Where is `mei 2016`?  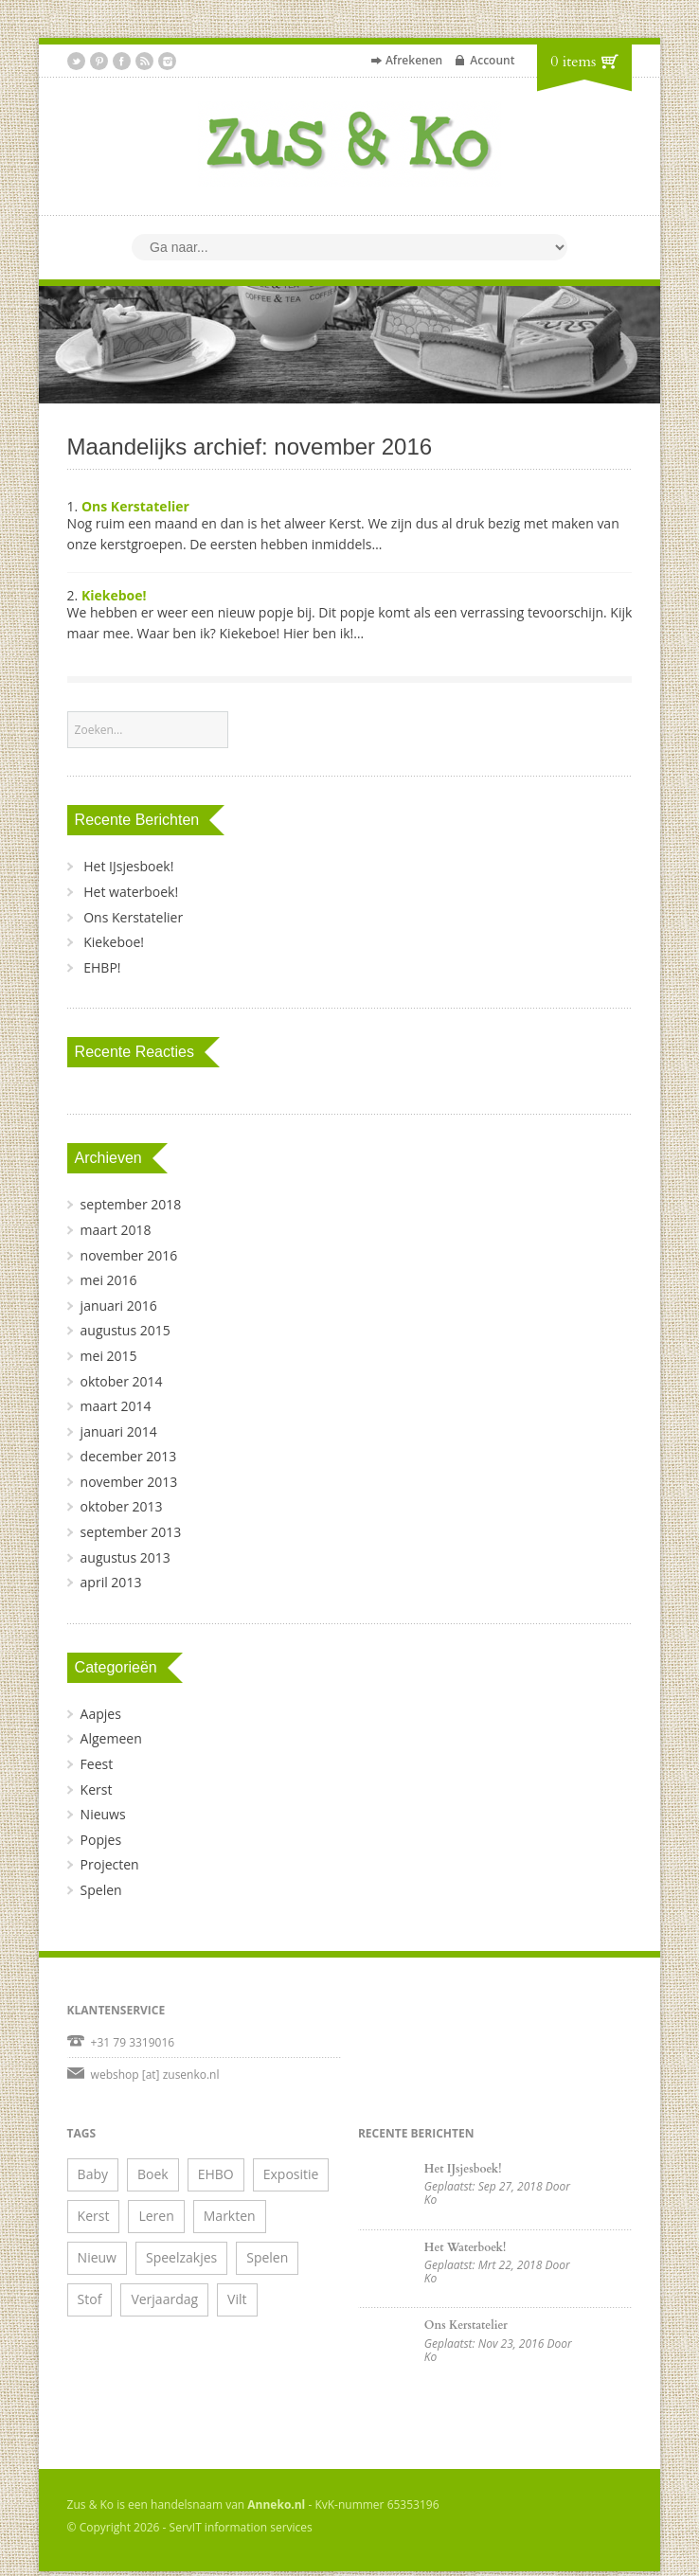
mei 2016 is located at coordinates (109, 1280).